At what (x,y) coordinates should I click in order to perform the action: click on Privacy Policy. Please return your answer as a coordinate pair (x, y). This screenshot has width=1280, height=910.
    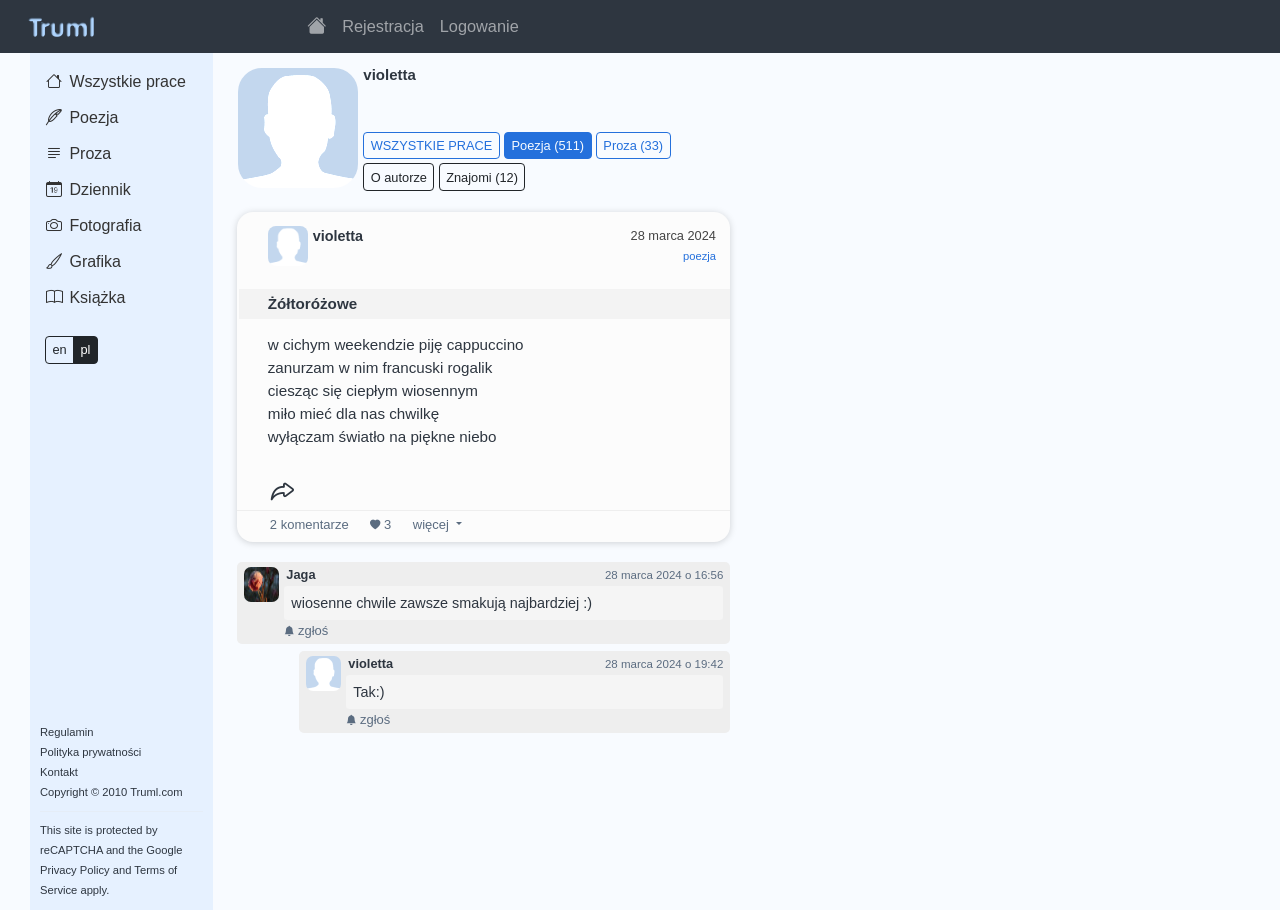
    Looking at the image, I should click on (75, 870).